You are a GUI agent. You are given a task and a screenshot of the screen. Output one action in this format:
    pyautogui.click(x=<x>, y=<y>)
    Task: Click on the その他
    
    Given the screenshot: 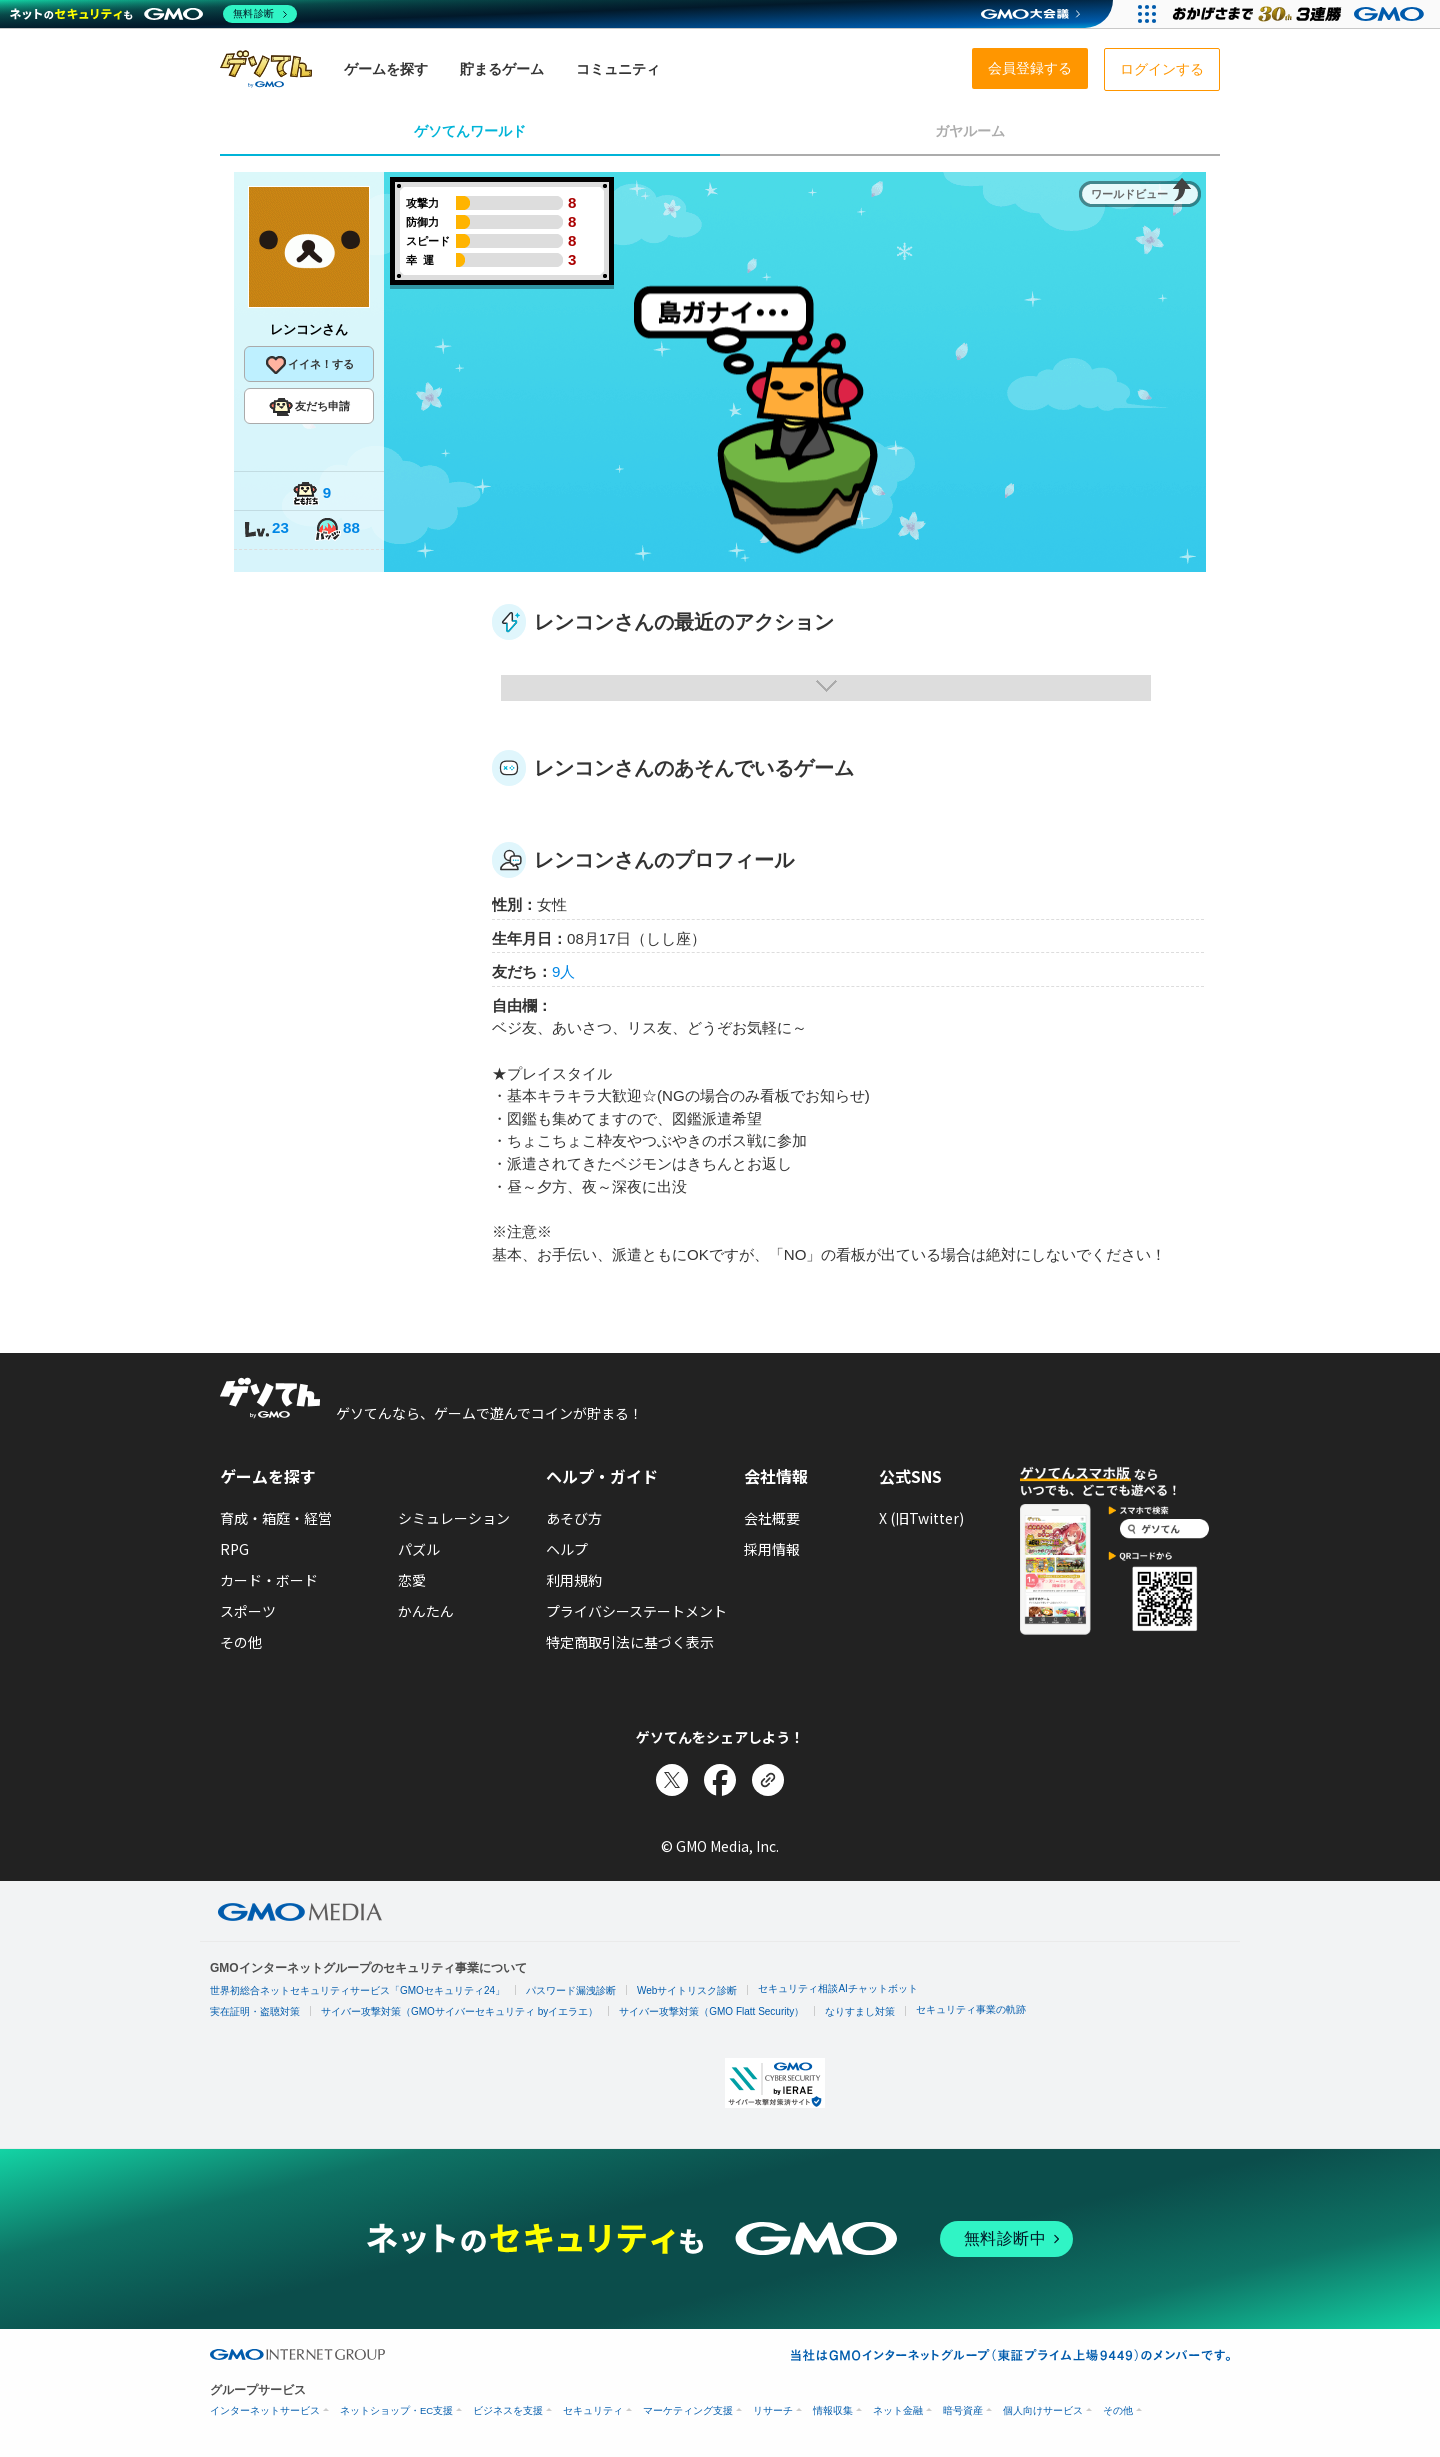 What is the action you would take?
    pyautogui.click(x=241, y=1642)
    